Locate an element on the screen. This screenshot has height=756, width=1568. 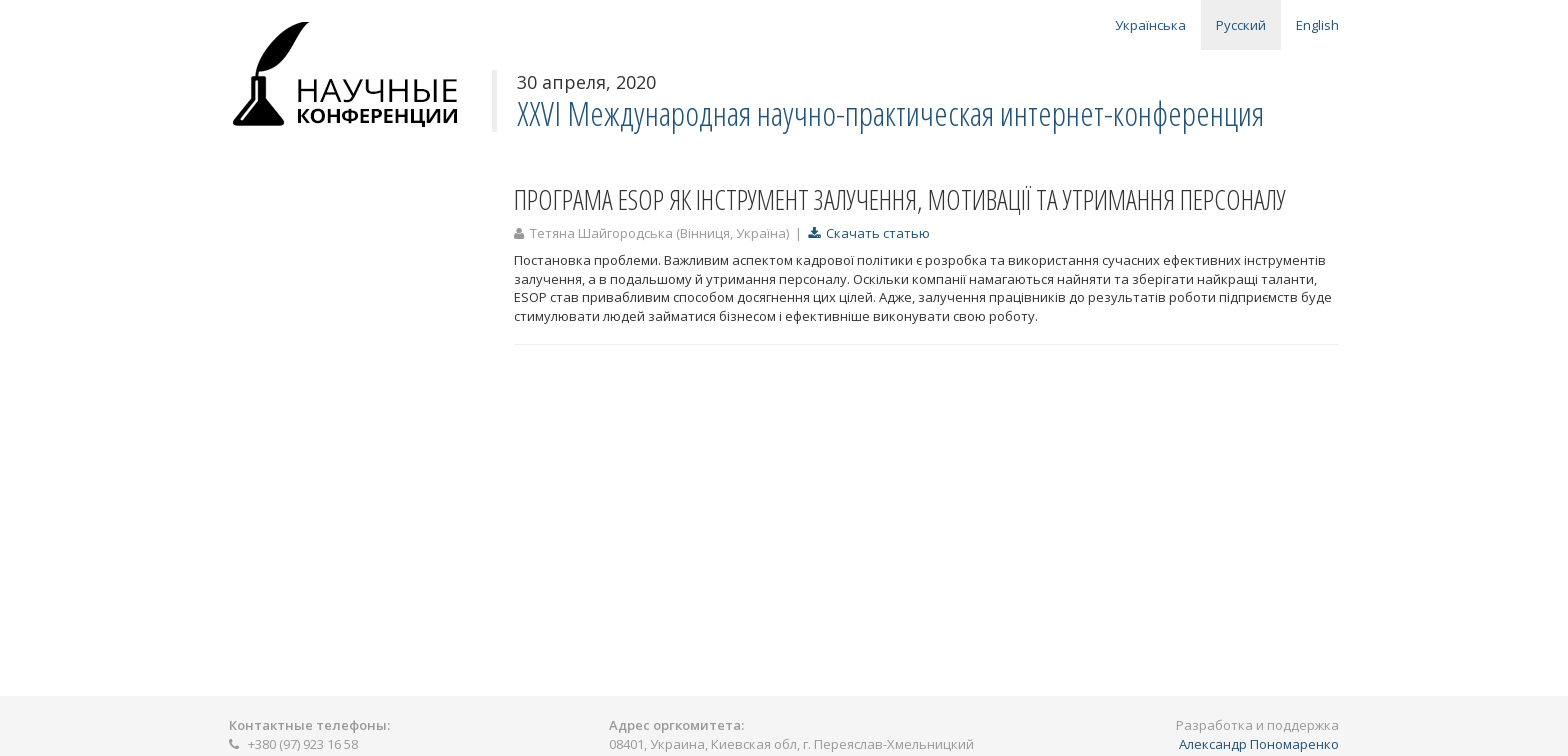
Скачать статью is located at coordinates (869, 233).